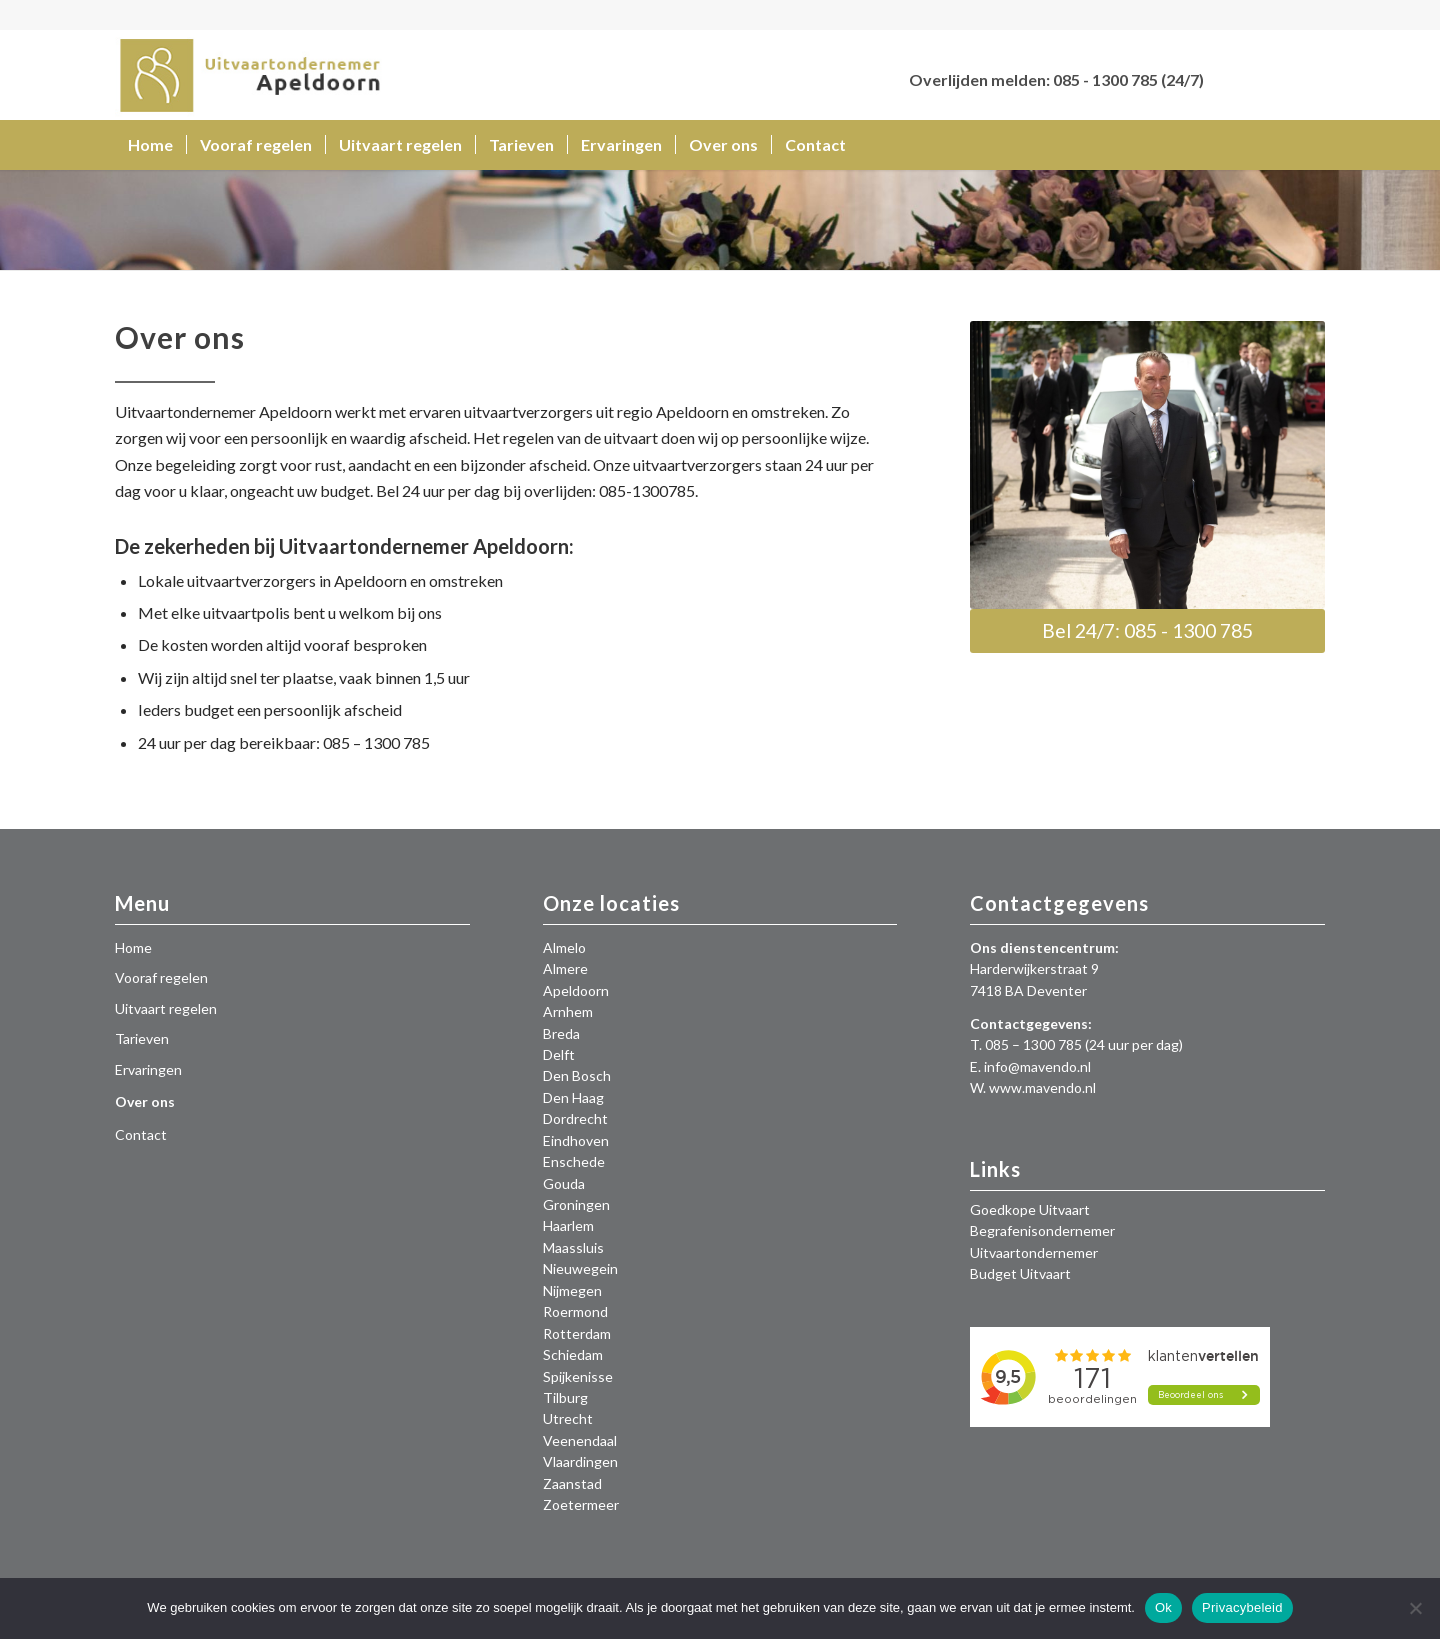 The image size is (1440, 1639). I want to click on Maassluis, so click(573, 1247).